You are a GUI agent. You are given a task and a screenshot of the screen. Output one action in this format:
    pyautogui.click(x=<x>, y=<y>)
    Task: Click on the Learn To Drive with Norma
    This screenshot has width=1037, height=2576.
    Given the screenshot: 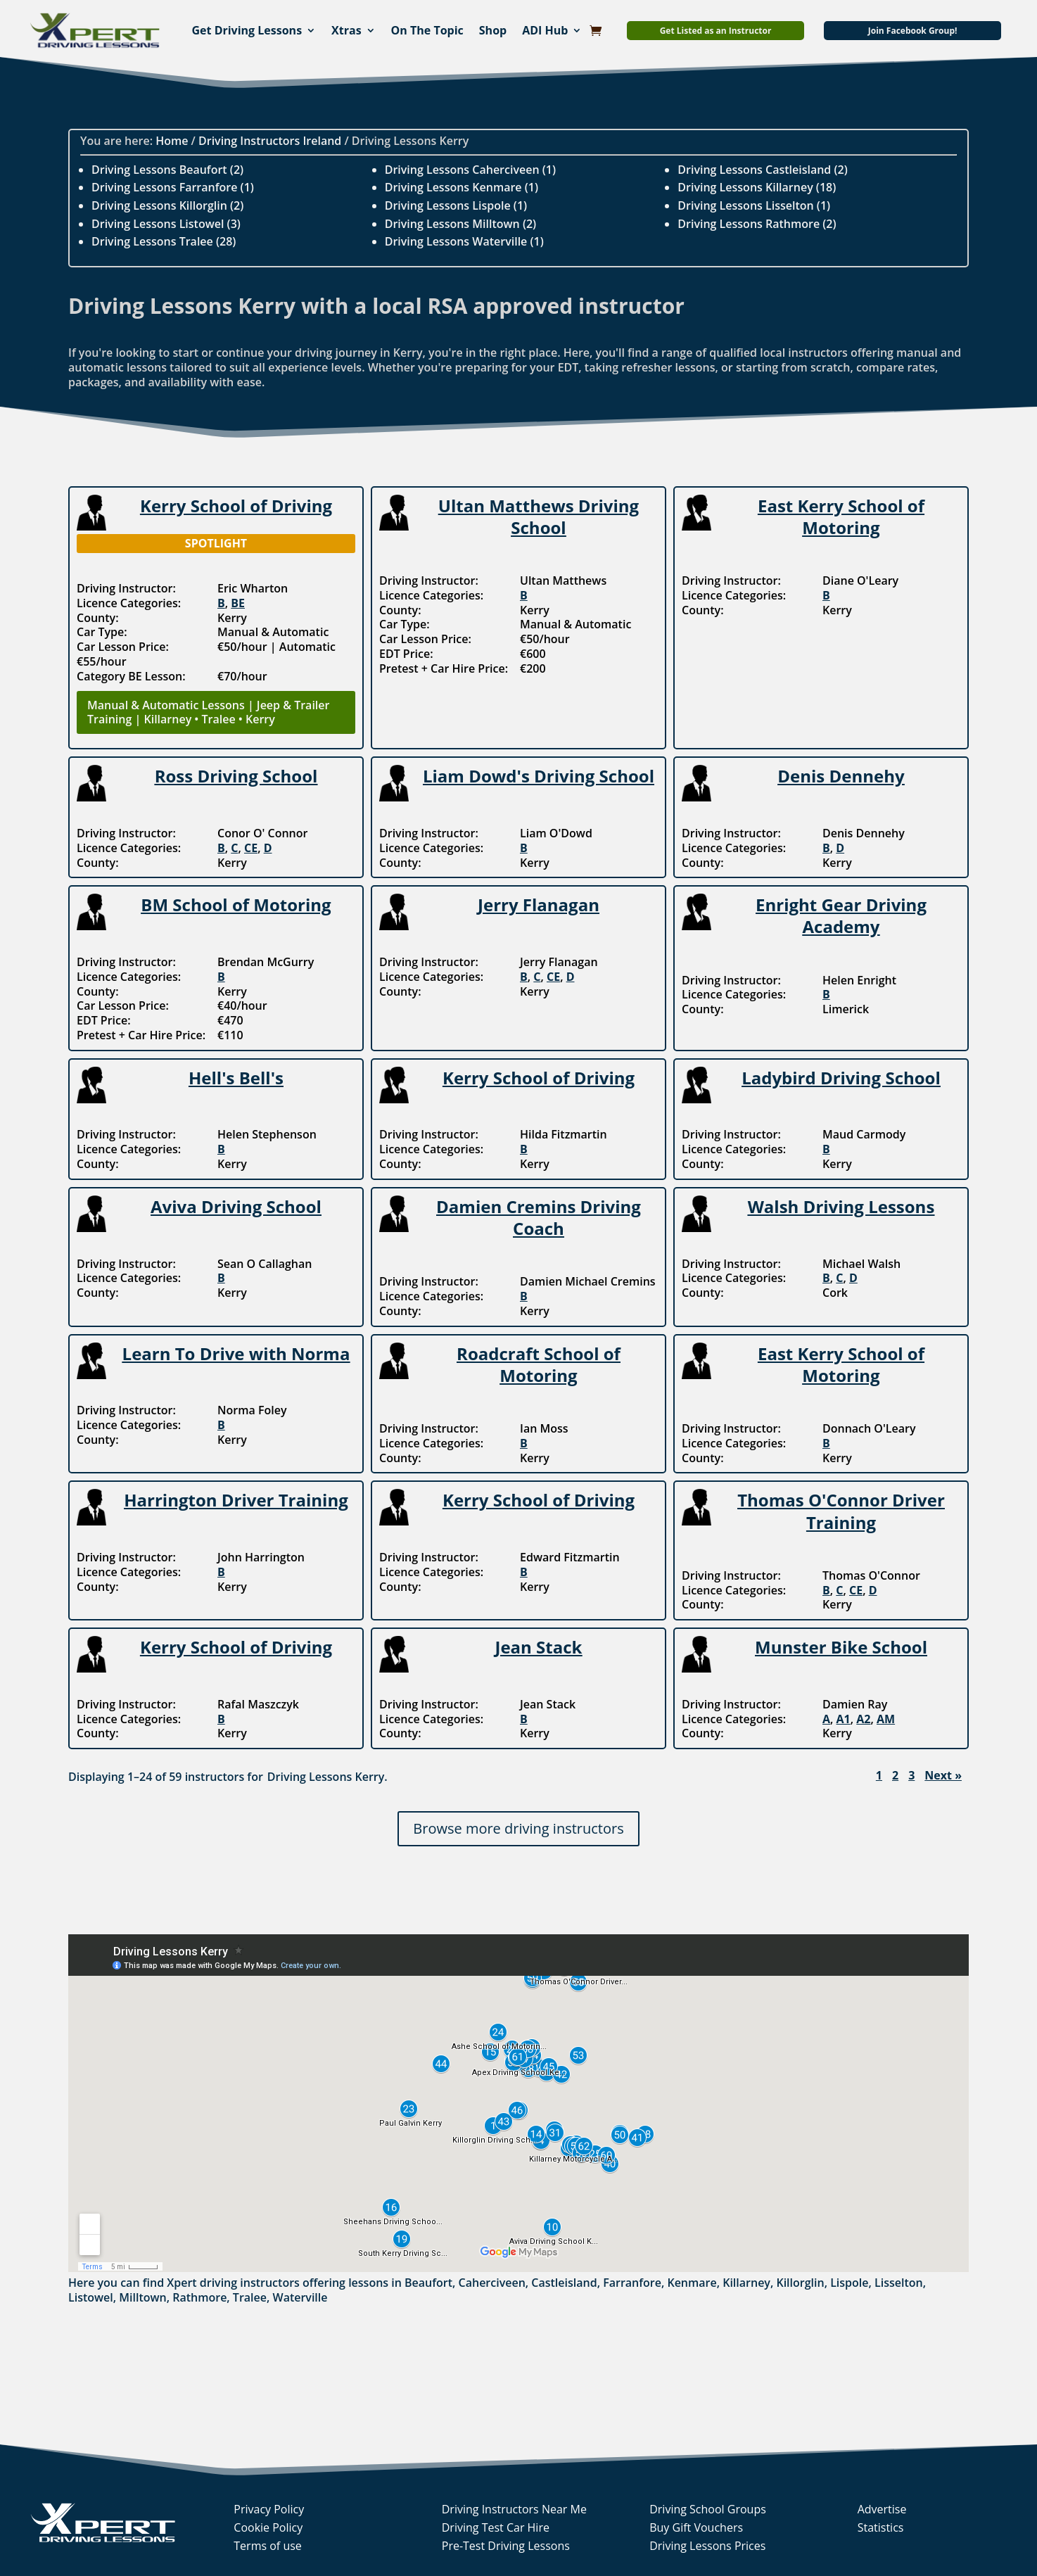 What is the action you would take?
    pyautogui.click(x=236, y=1353)
    